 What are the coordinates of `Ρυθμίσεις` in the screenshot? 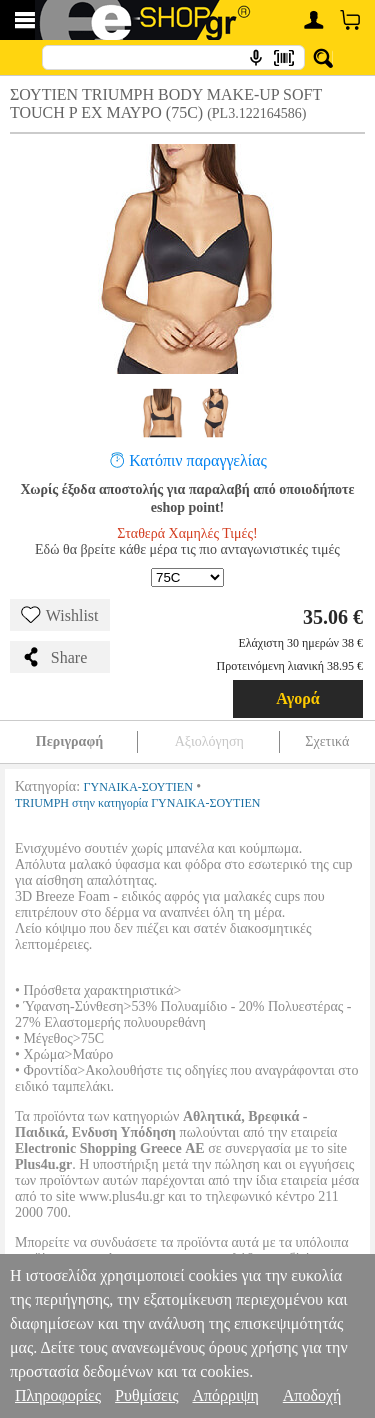 It's located at (146, 1395).